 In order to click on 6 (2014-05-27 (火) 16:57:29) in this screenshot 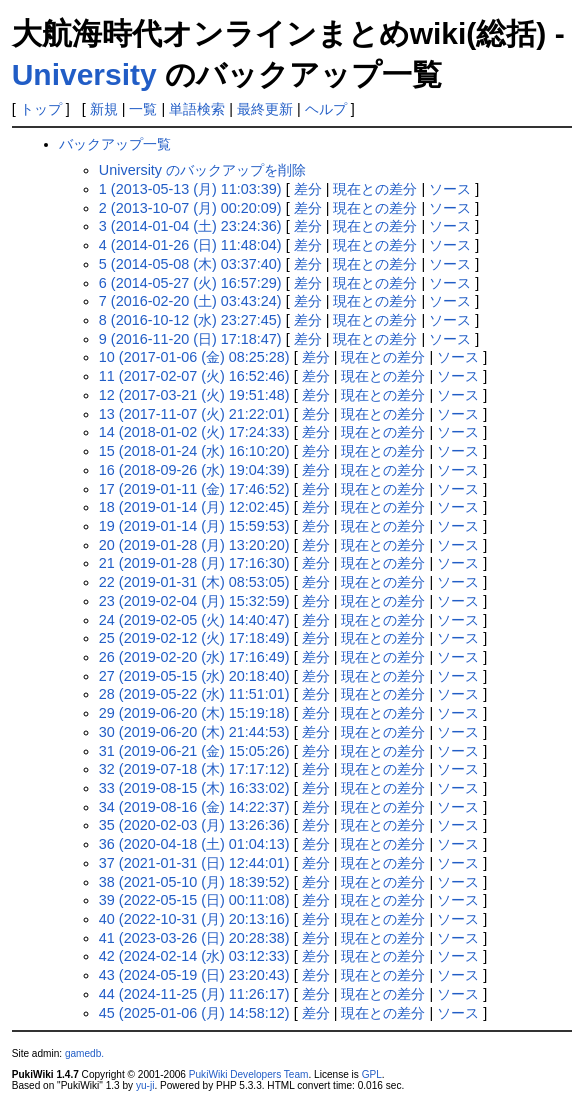, I will do `click(190, 283)`.